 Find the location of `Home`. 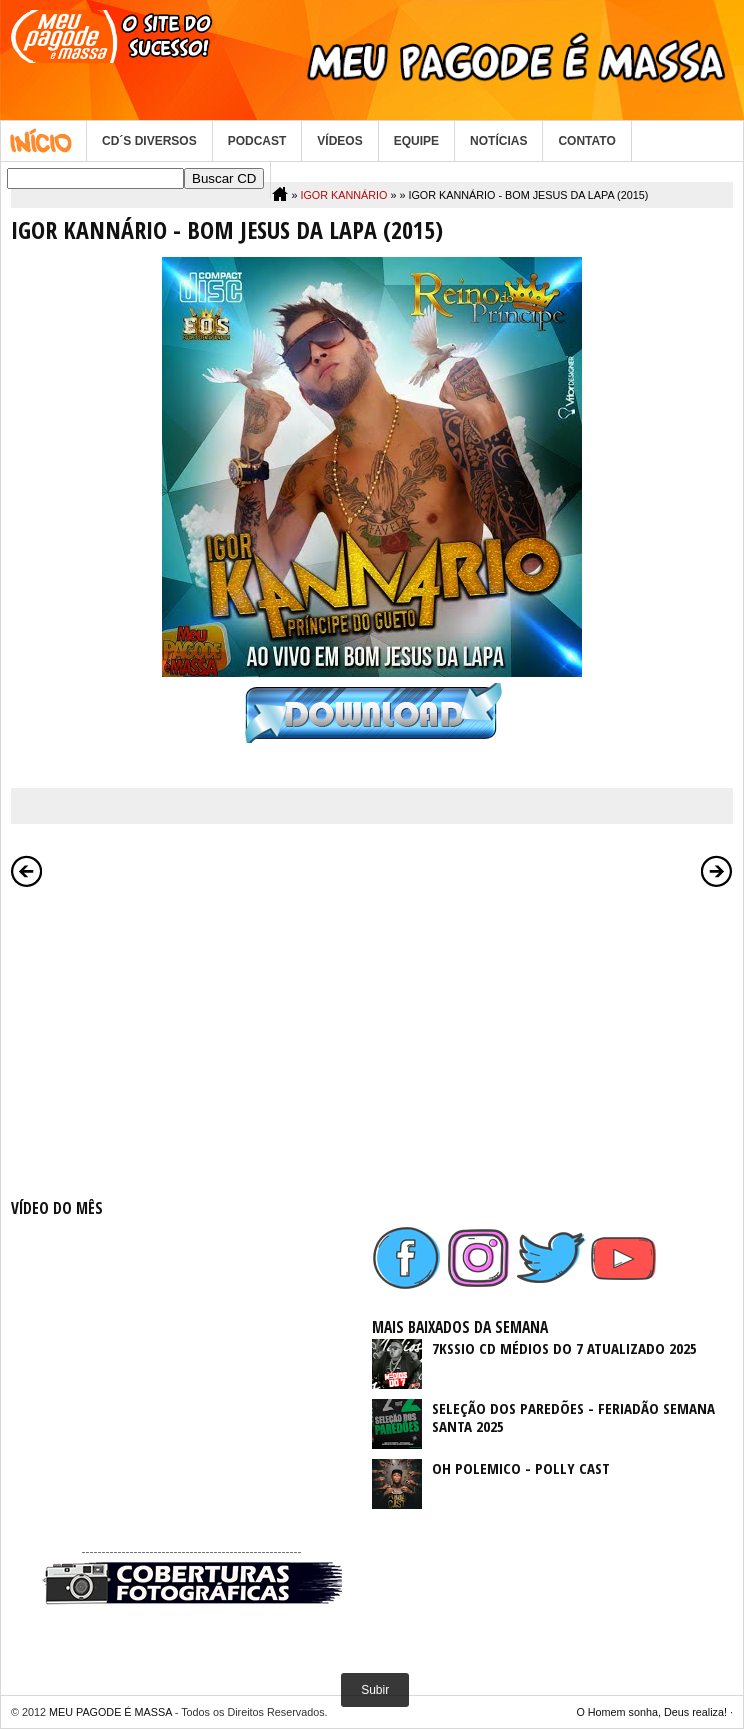

Home is located at coordinates (43, 141).